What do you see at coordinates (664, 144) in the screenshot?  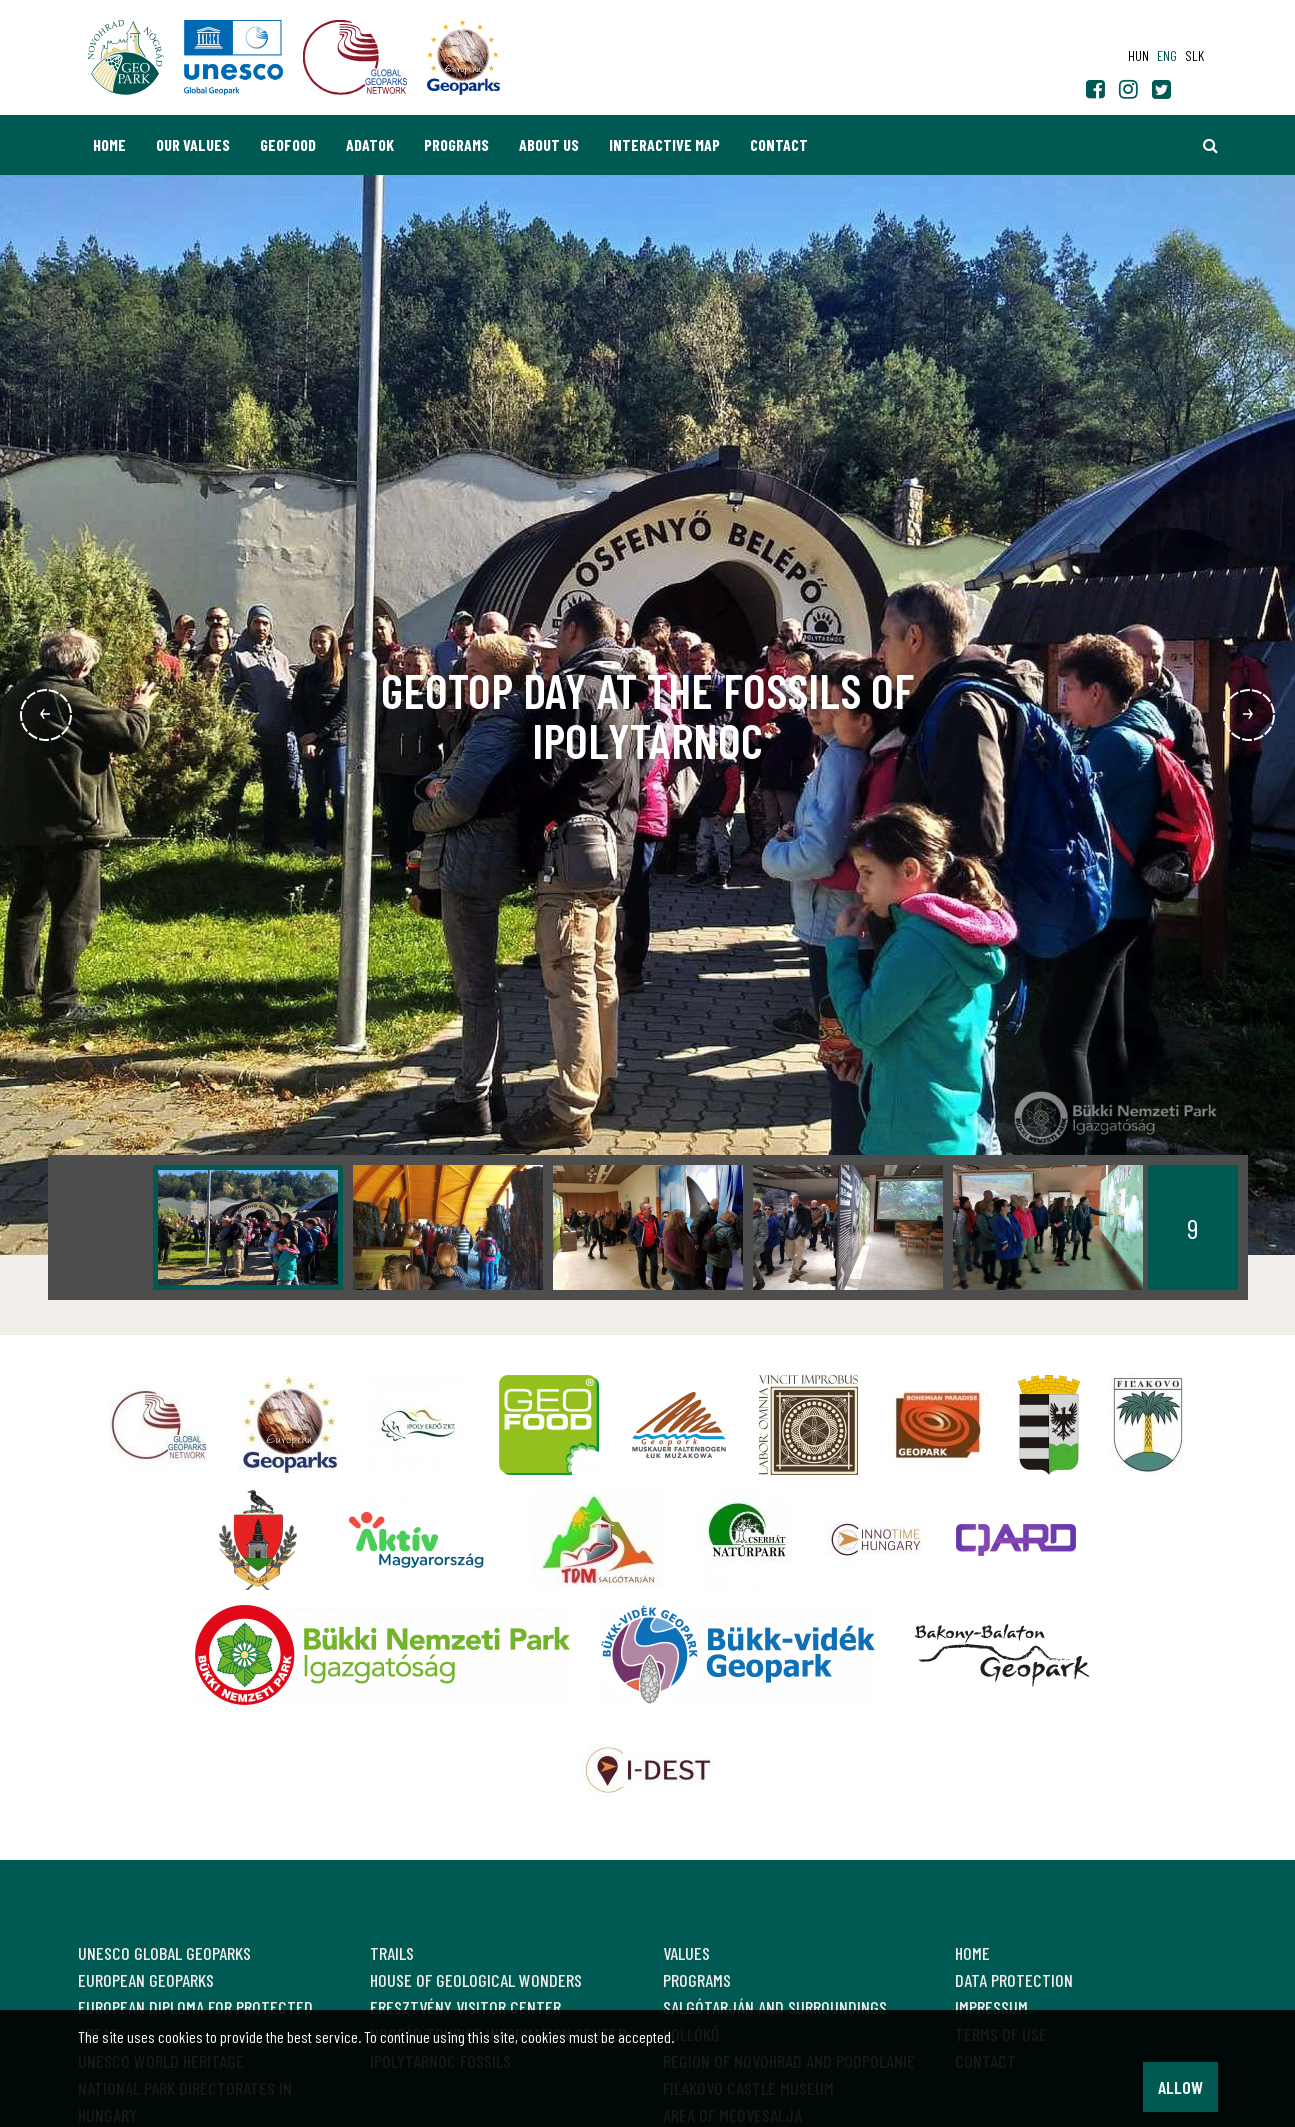 I see `Interactive map` at bounding box center [664, 144].